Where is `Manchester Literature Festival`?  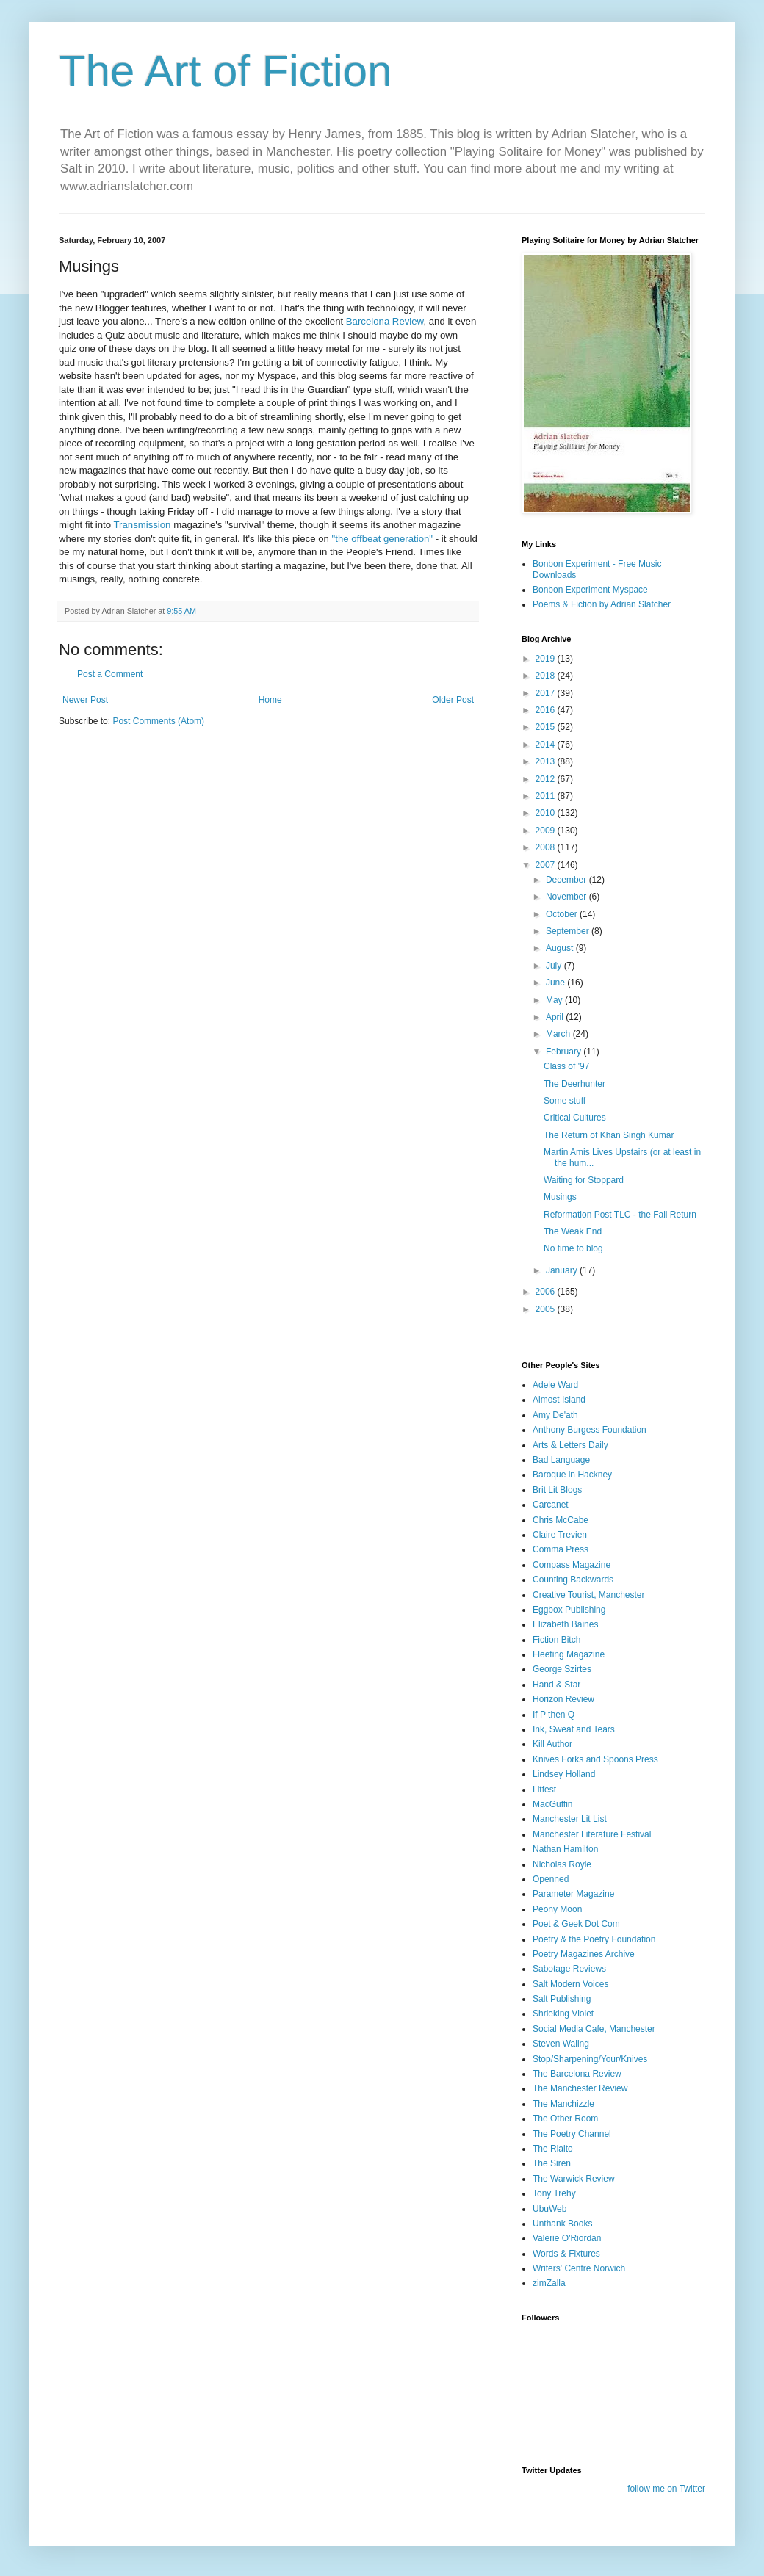 Manchester Literature Festival is located at coordinates (592, 1834).